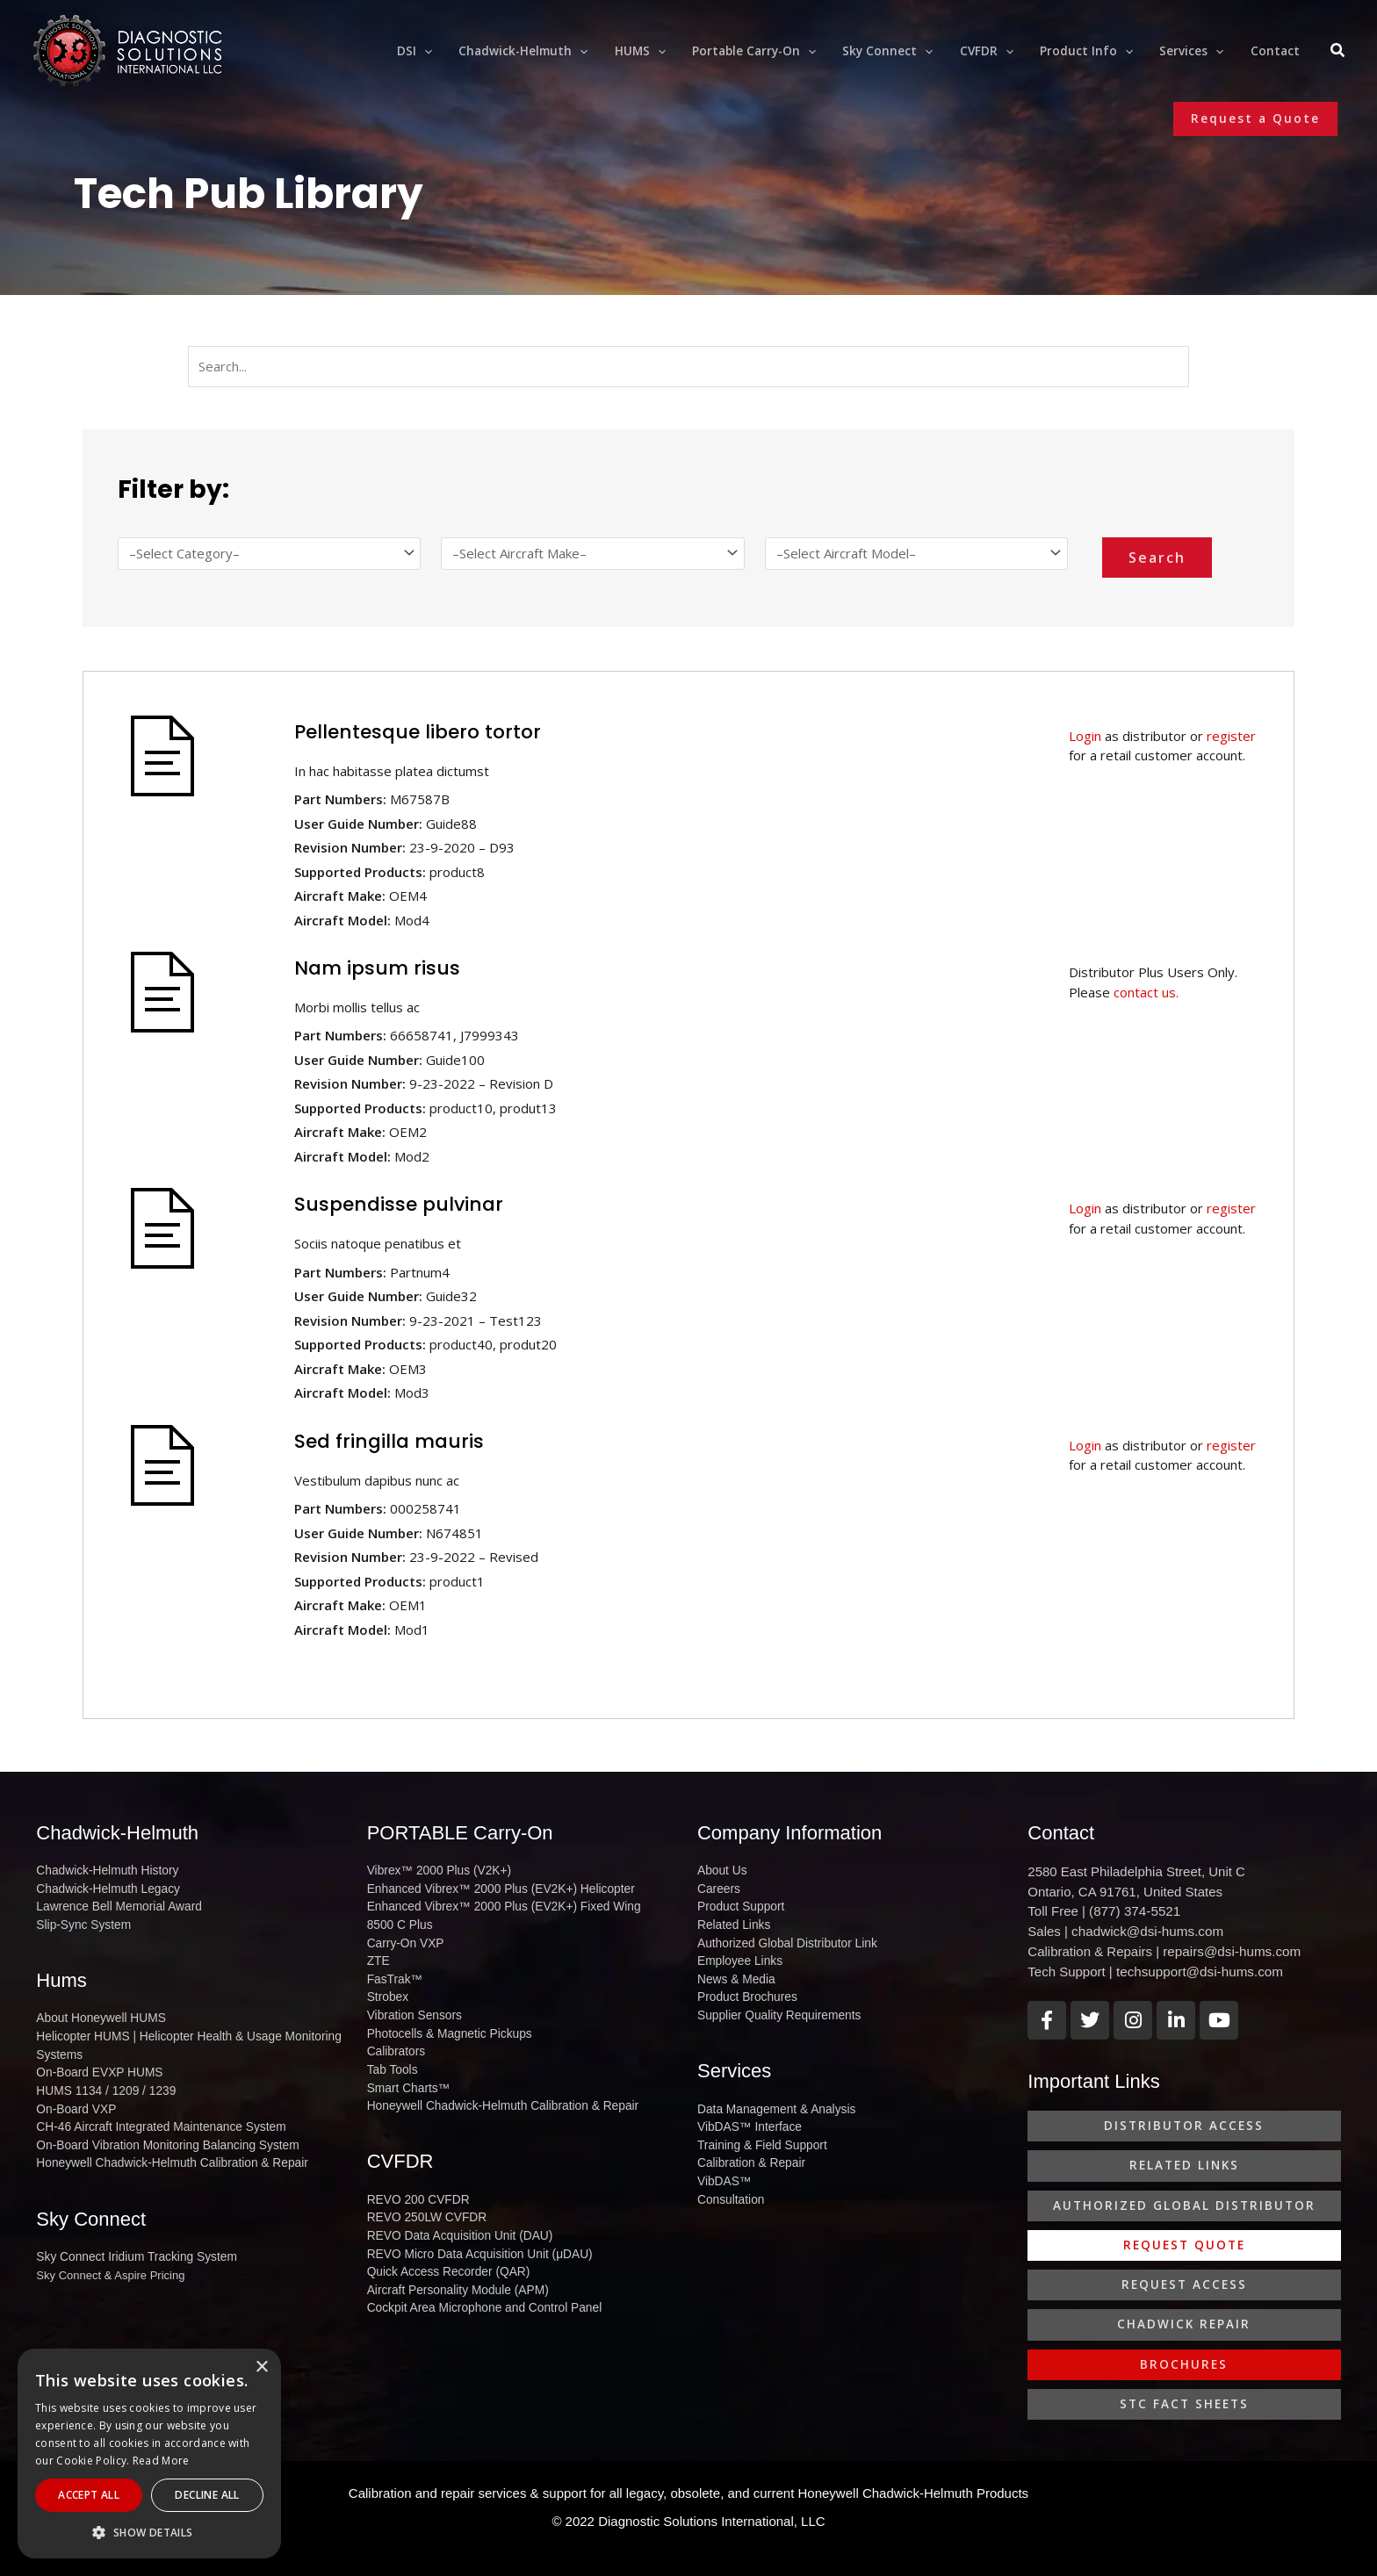 This screenshot has height=2576, width=1377. I want to click on Chadwick-Helmuth Legacy, so click(104, 1888).